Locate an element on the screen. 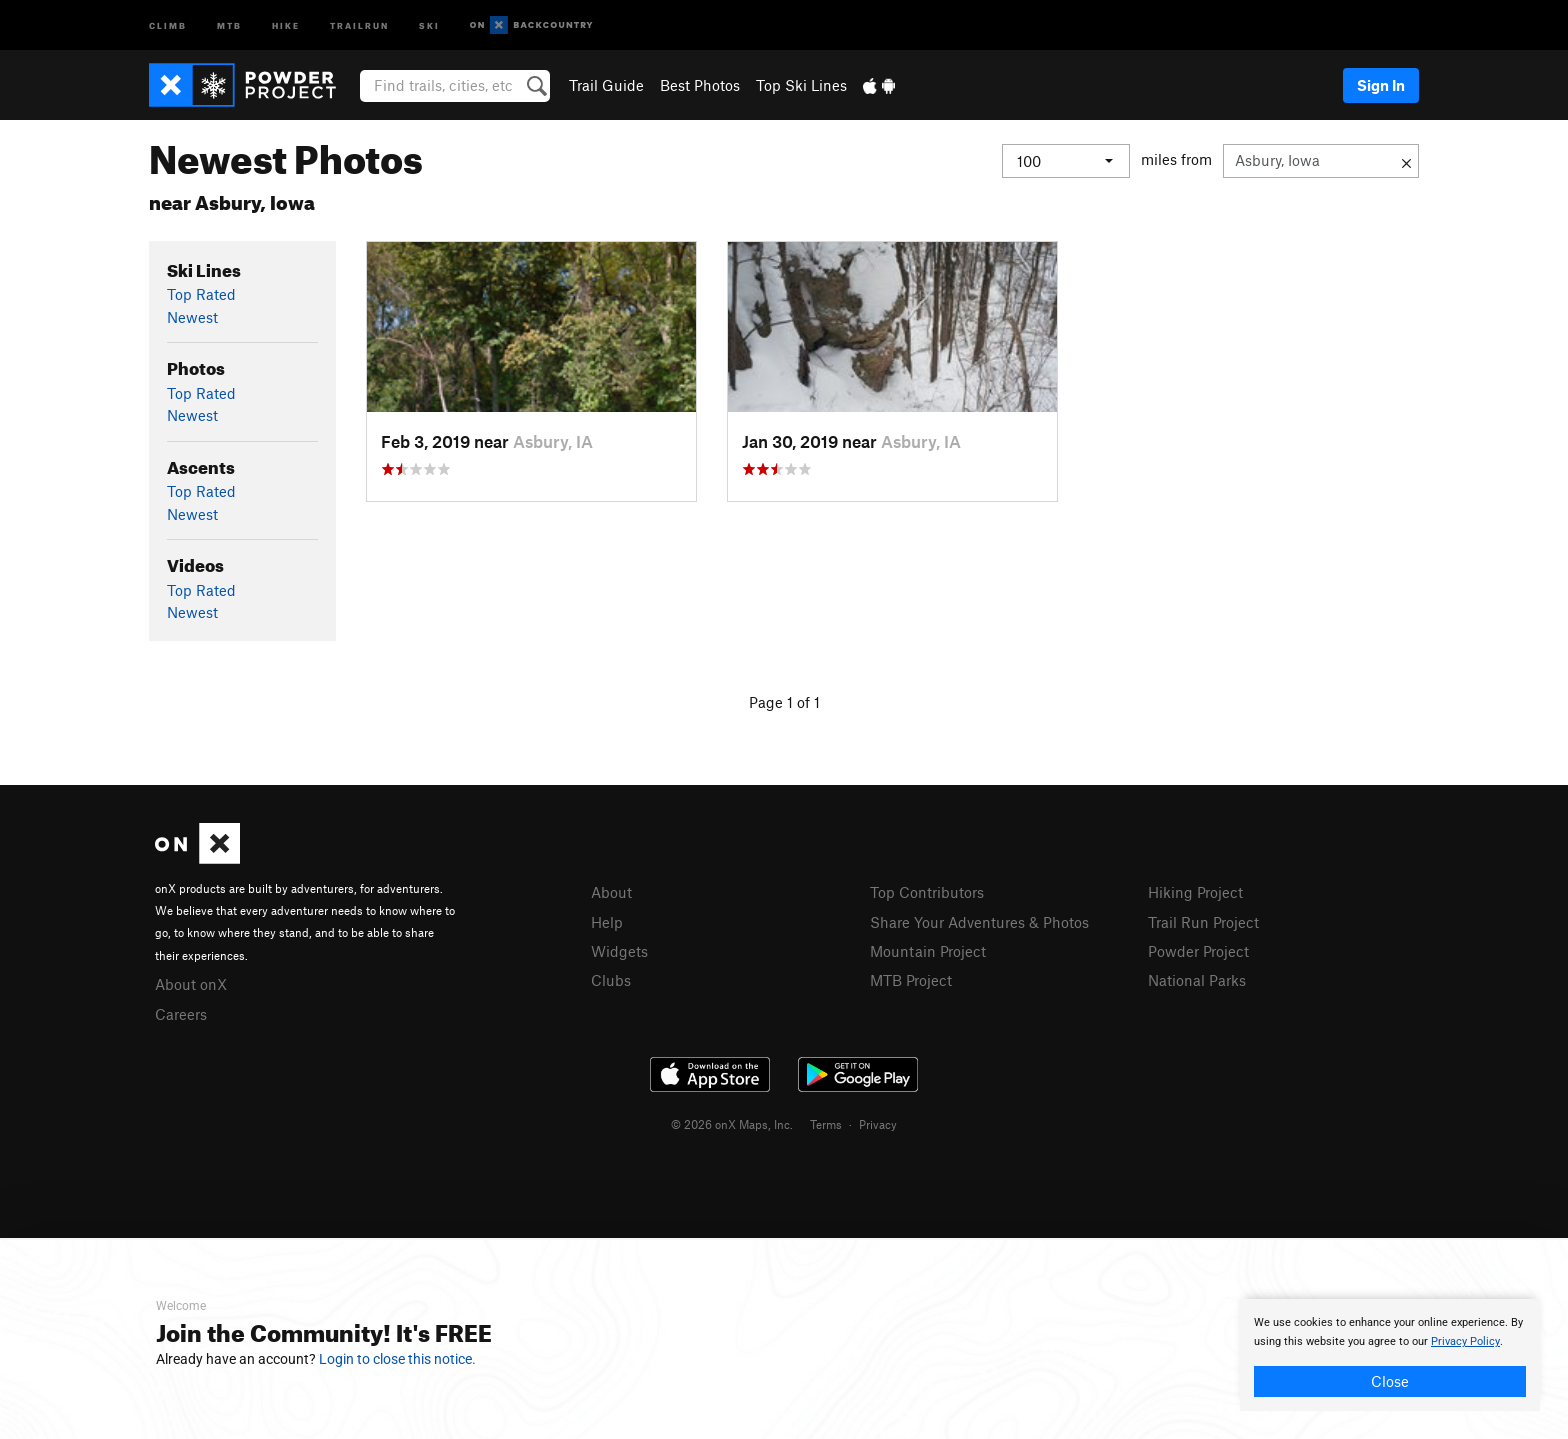 Image resolution: width=1568 pixels, height=1439 pixels. MTB is located at coordinates (229, 24).